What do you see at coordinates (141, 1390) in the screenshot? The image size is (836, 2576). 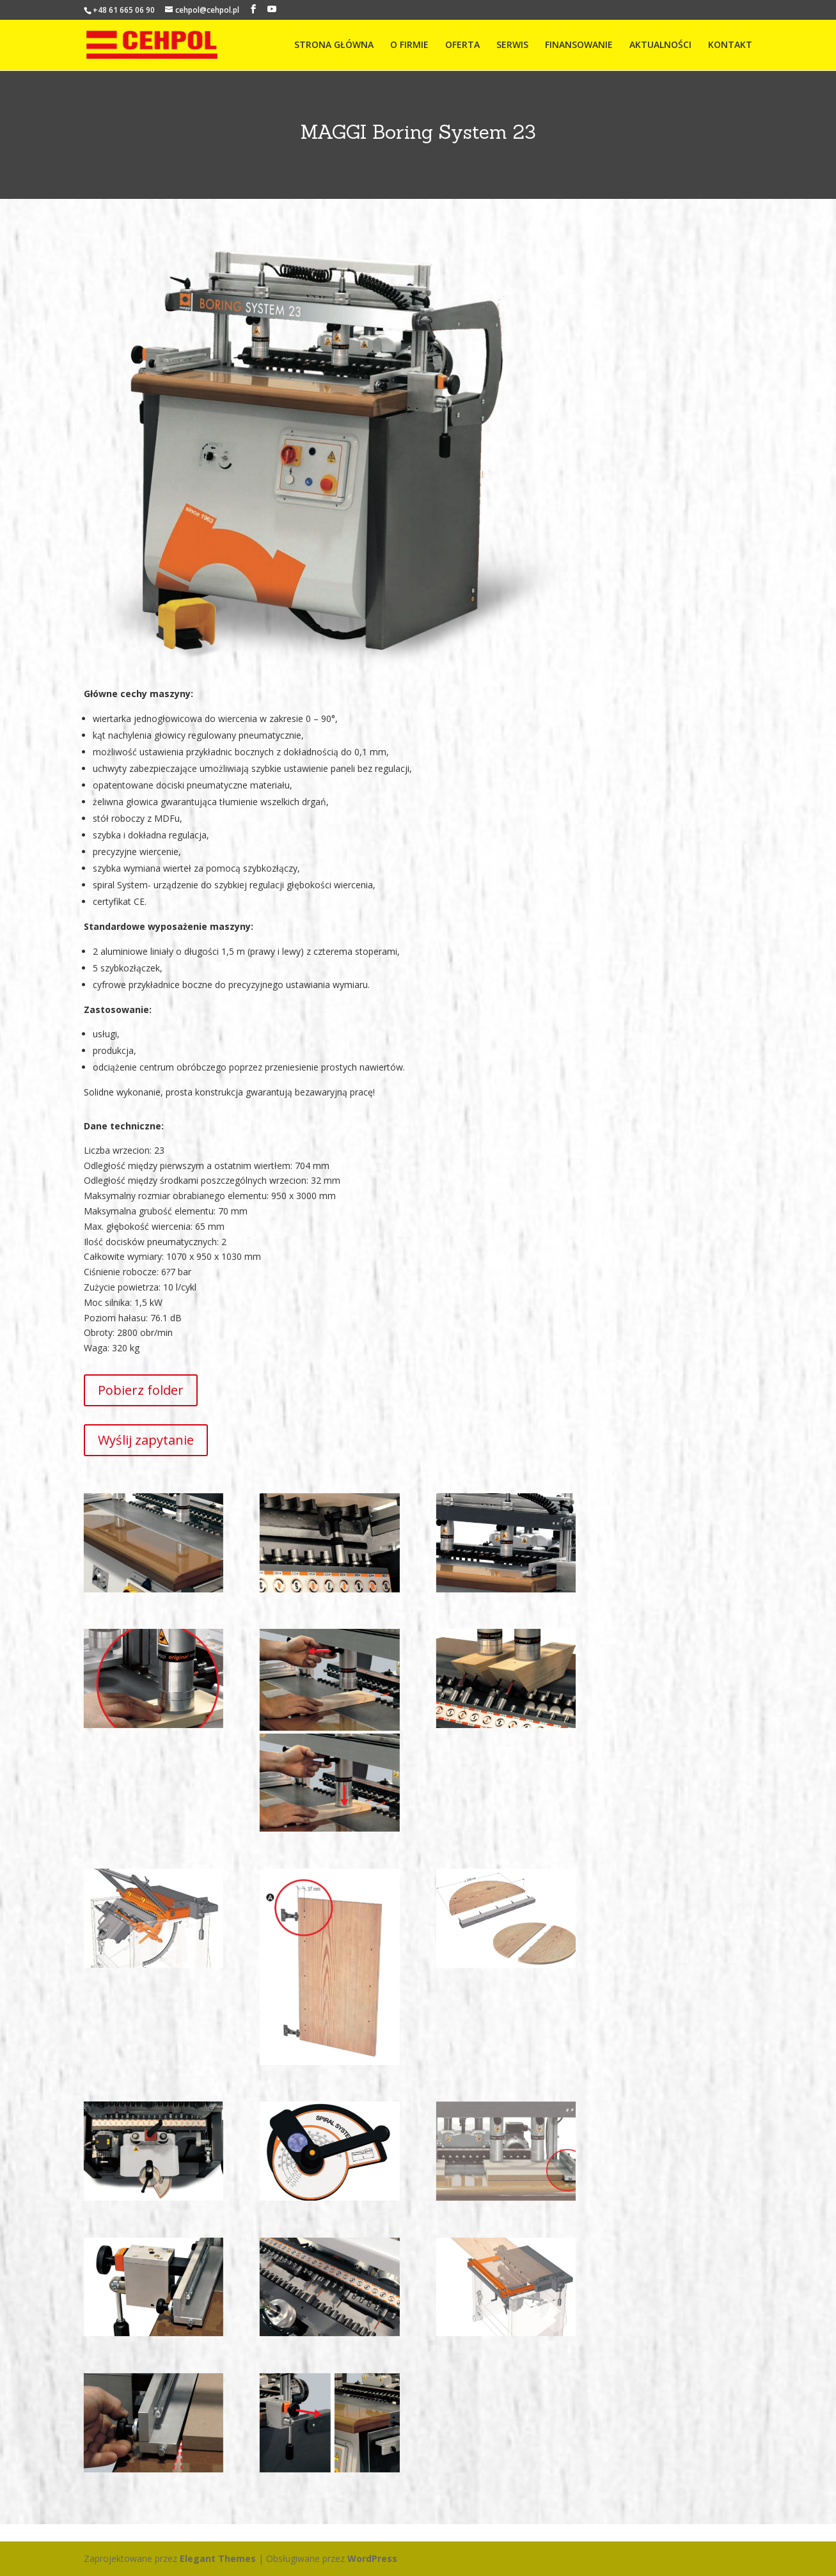 I see `Pobierz folder` at bounding box center [141, 1390].